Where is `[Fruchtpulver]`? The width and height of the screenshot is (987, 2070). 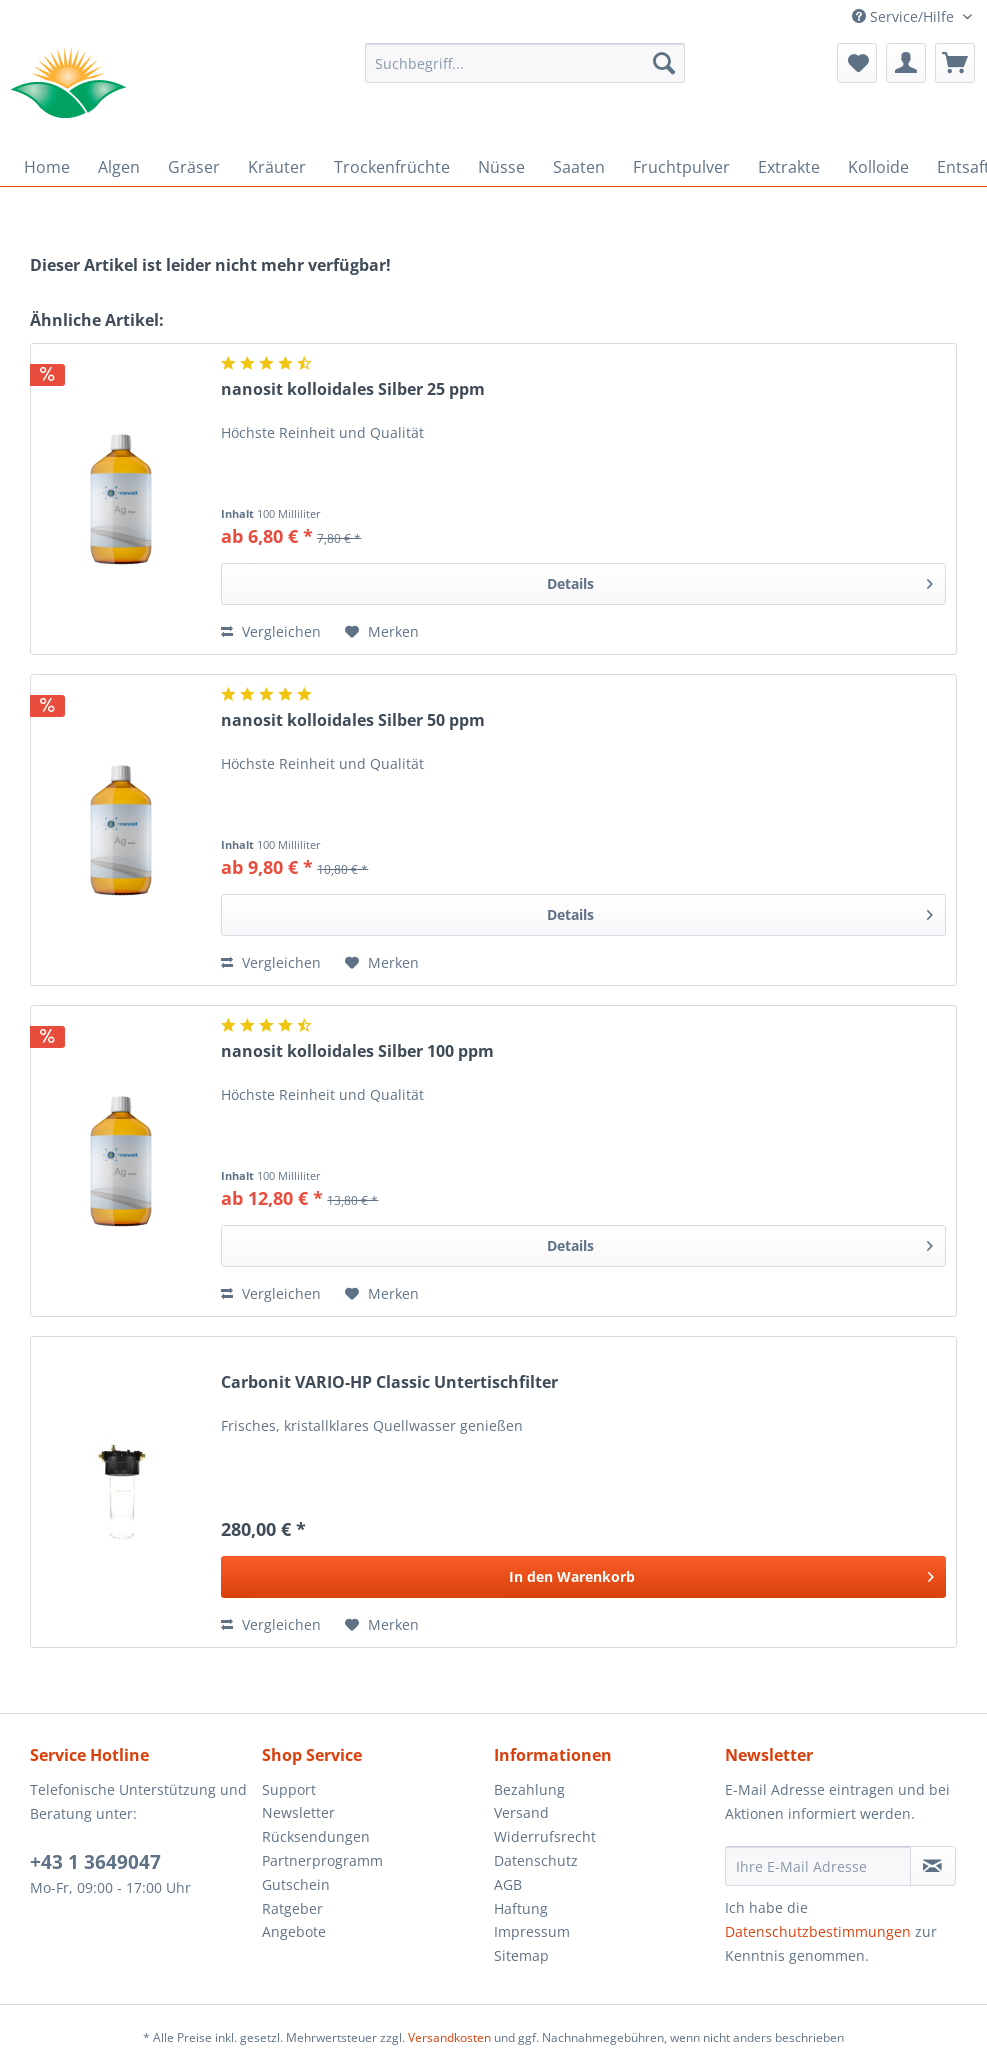 [Fruchtpulver] is located at coordinates (681, 167).